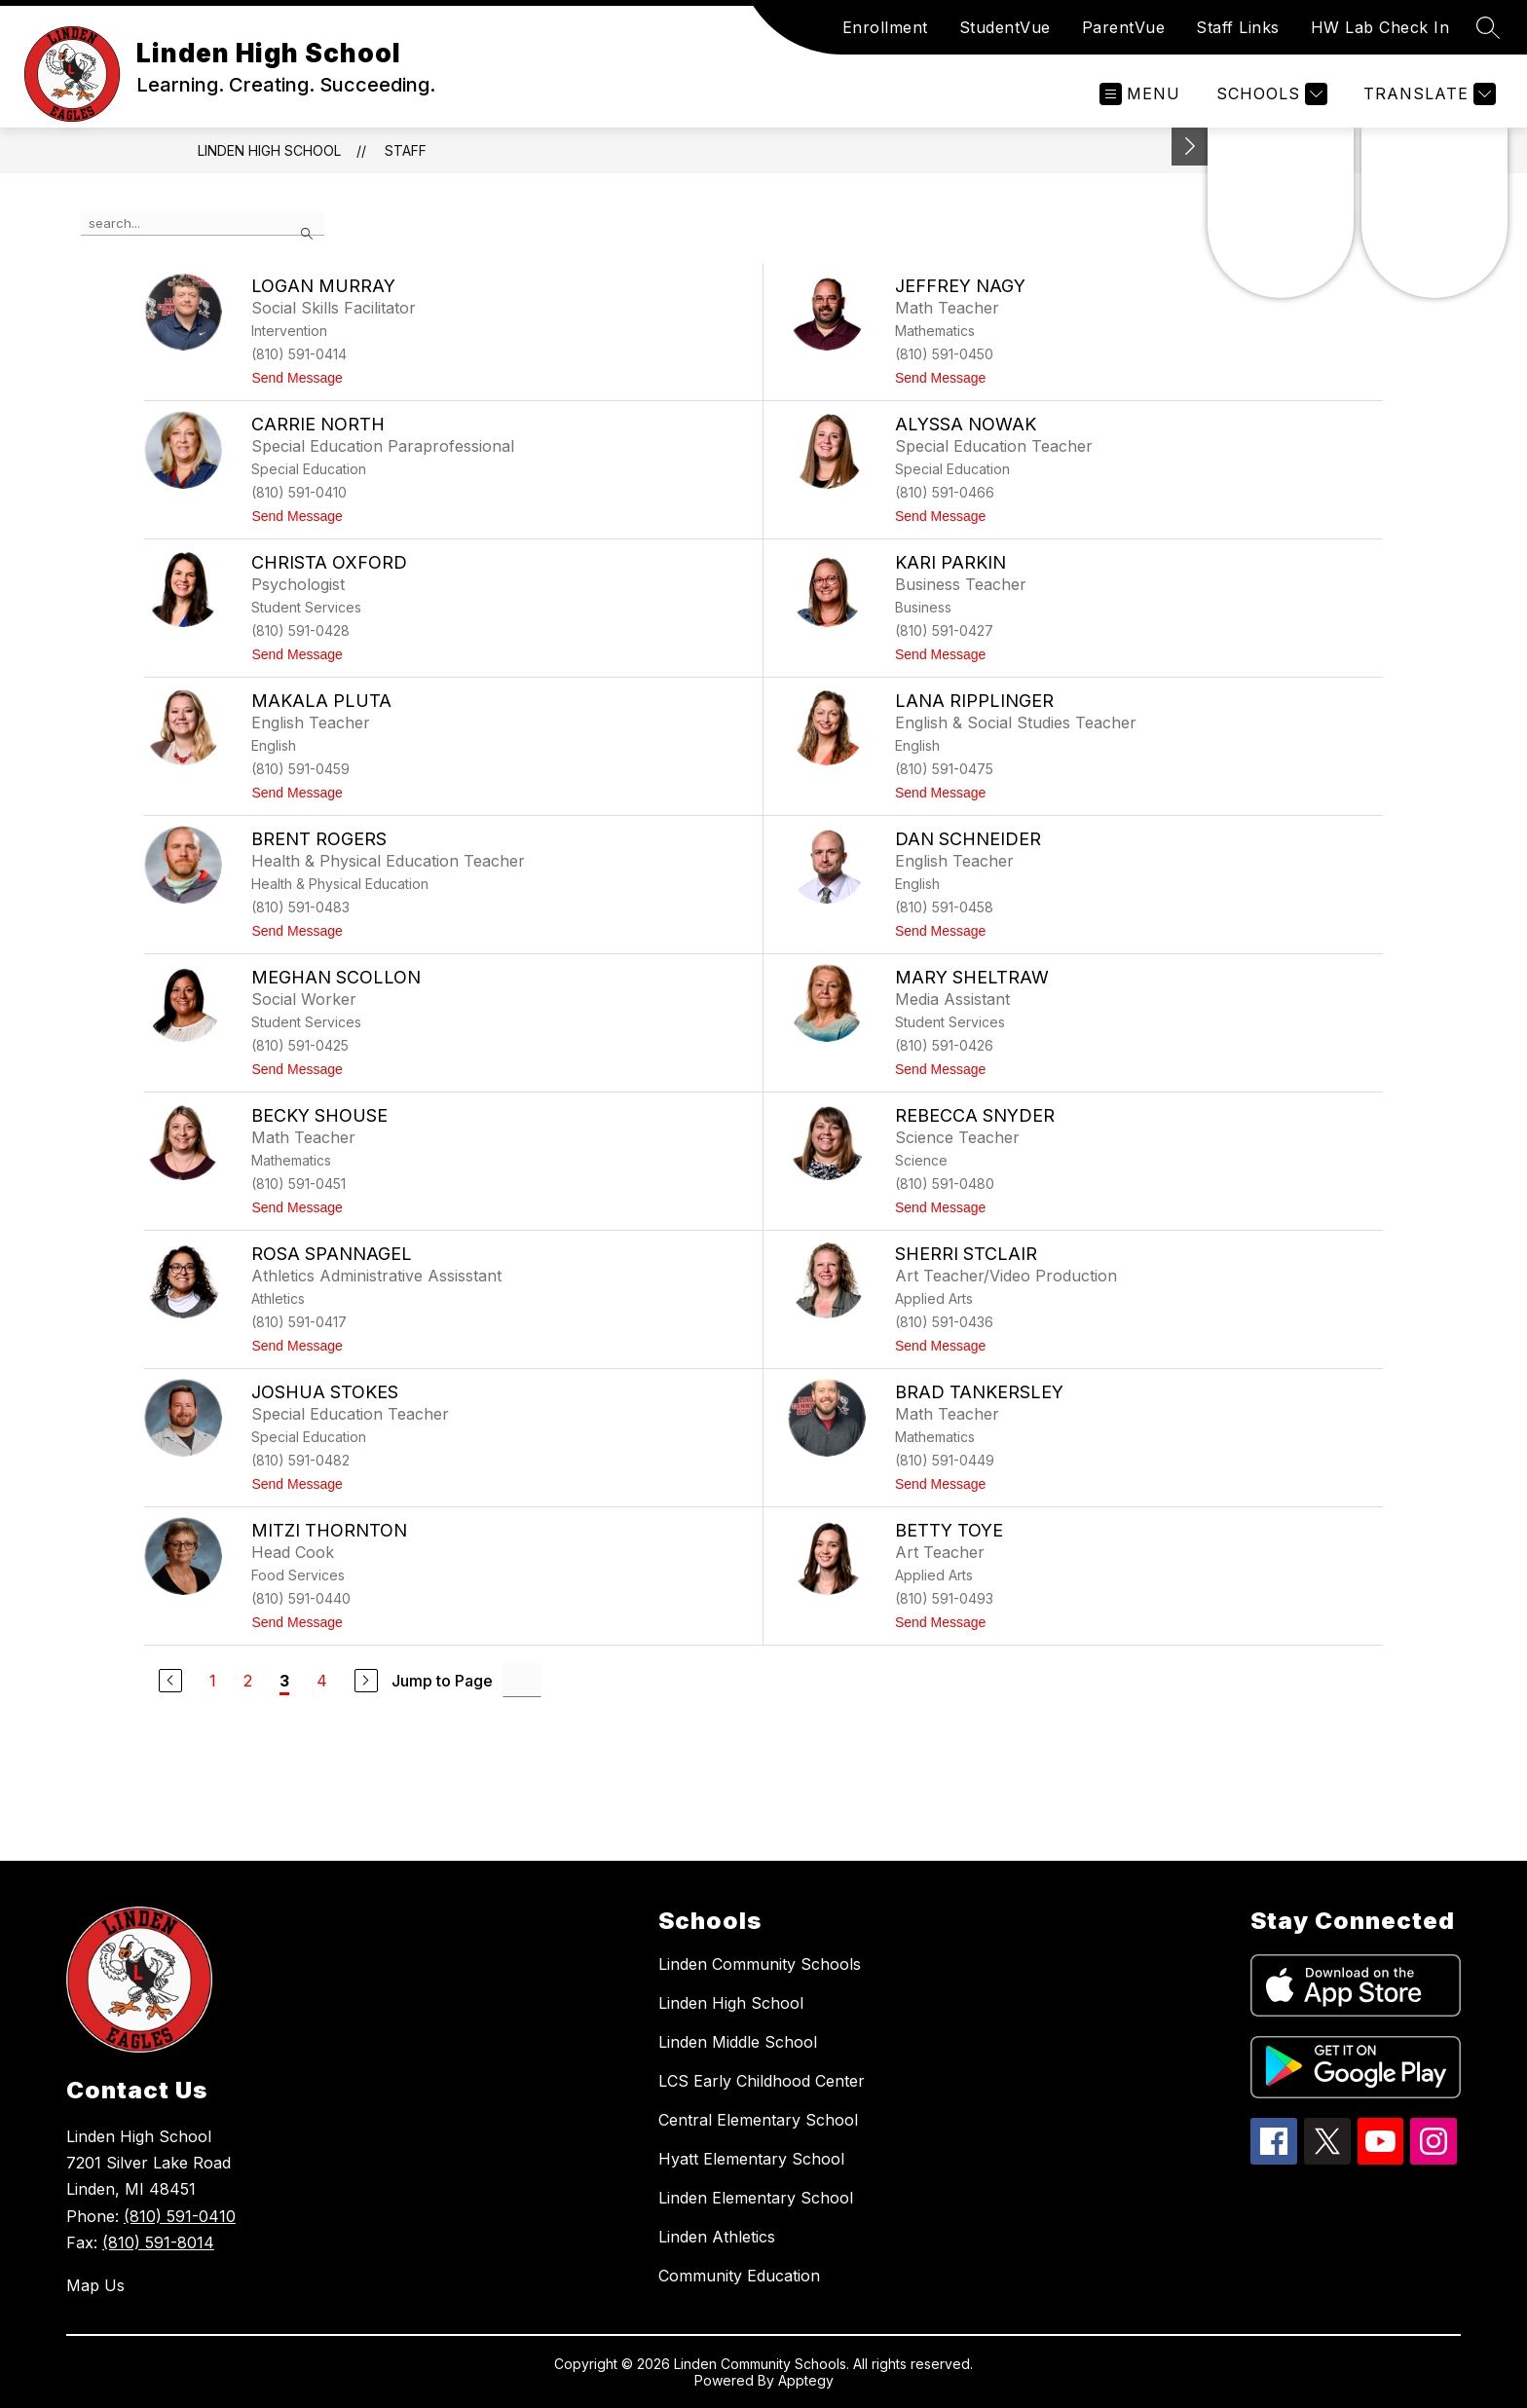 The height and width of the screenshot is (2408, 1527). I want to click on Central Elementary School, so click(758, 2120).